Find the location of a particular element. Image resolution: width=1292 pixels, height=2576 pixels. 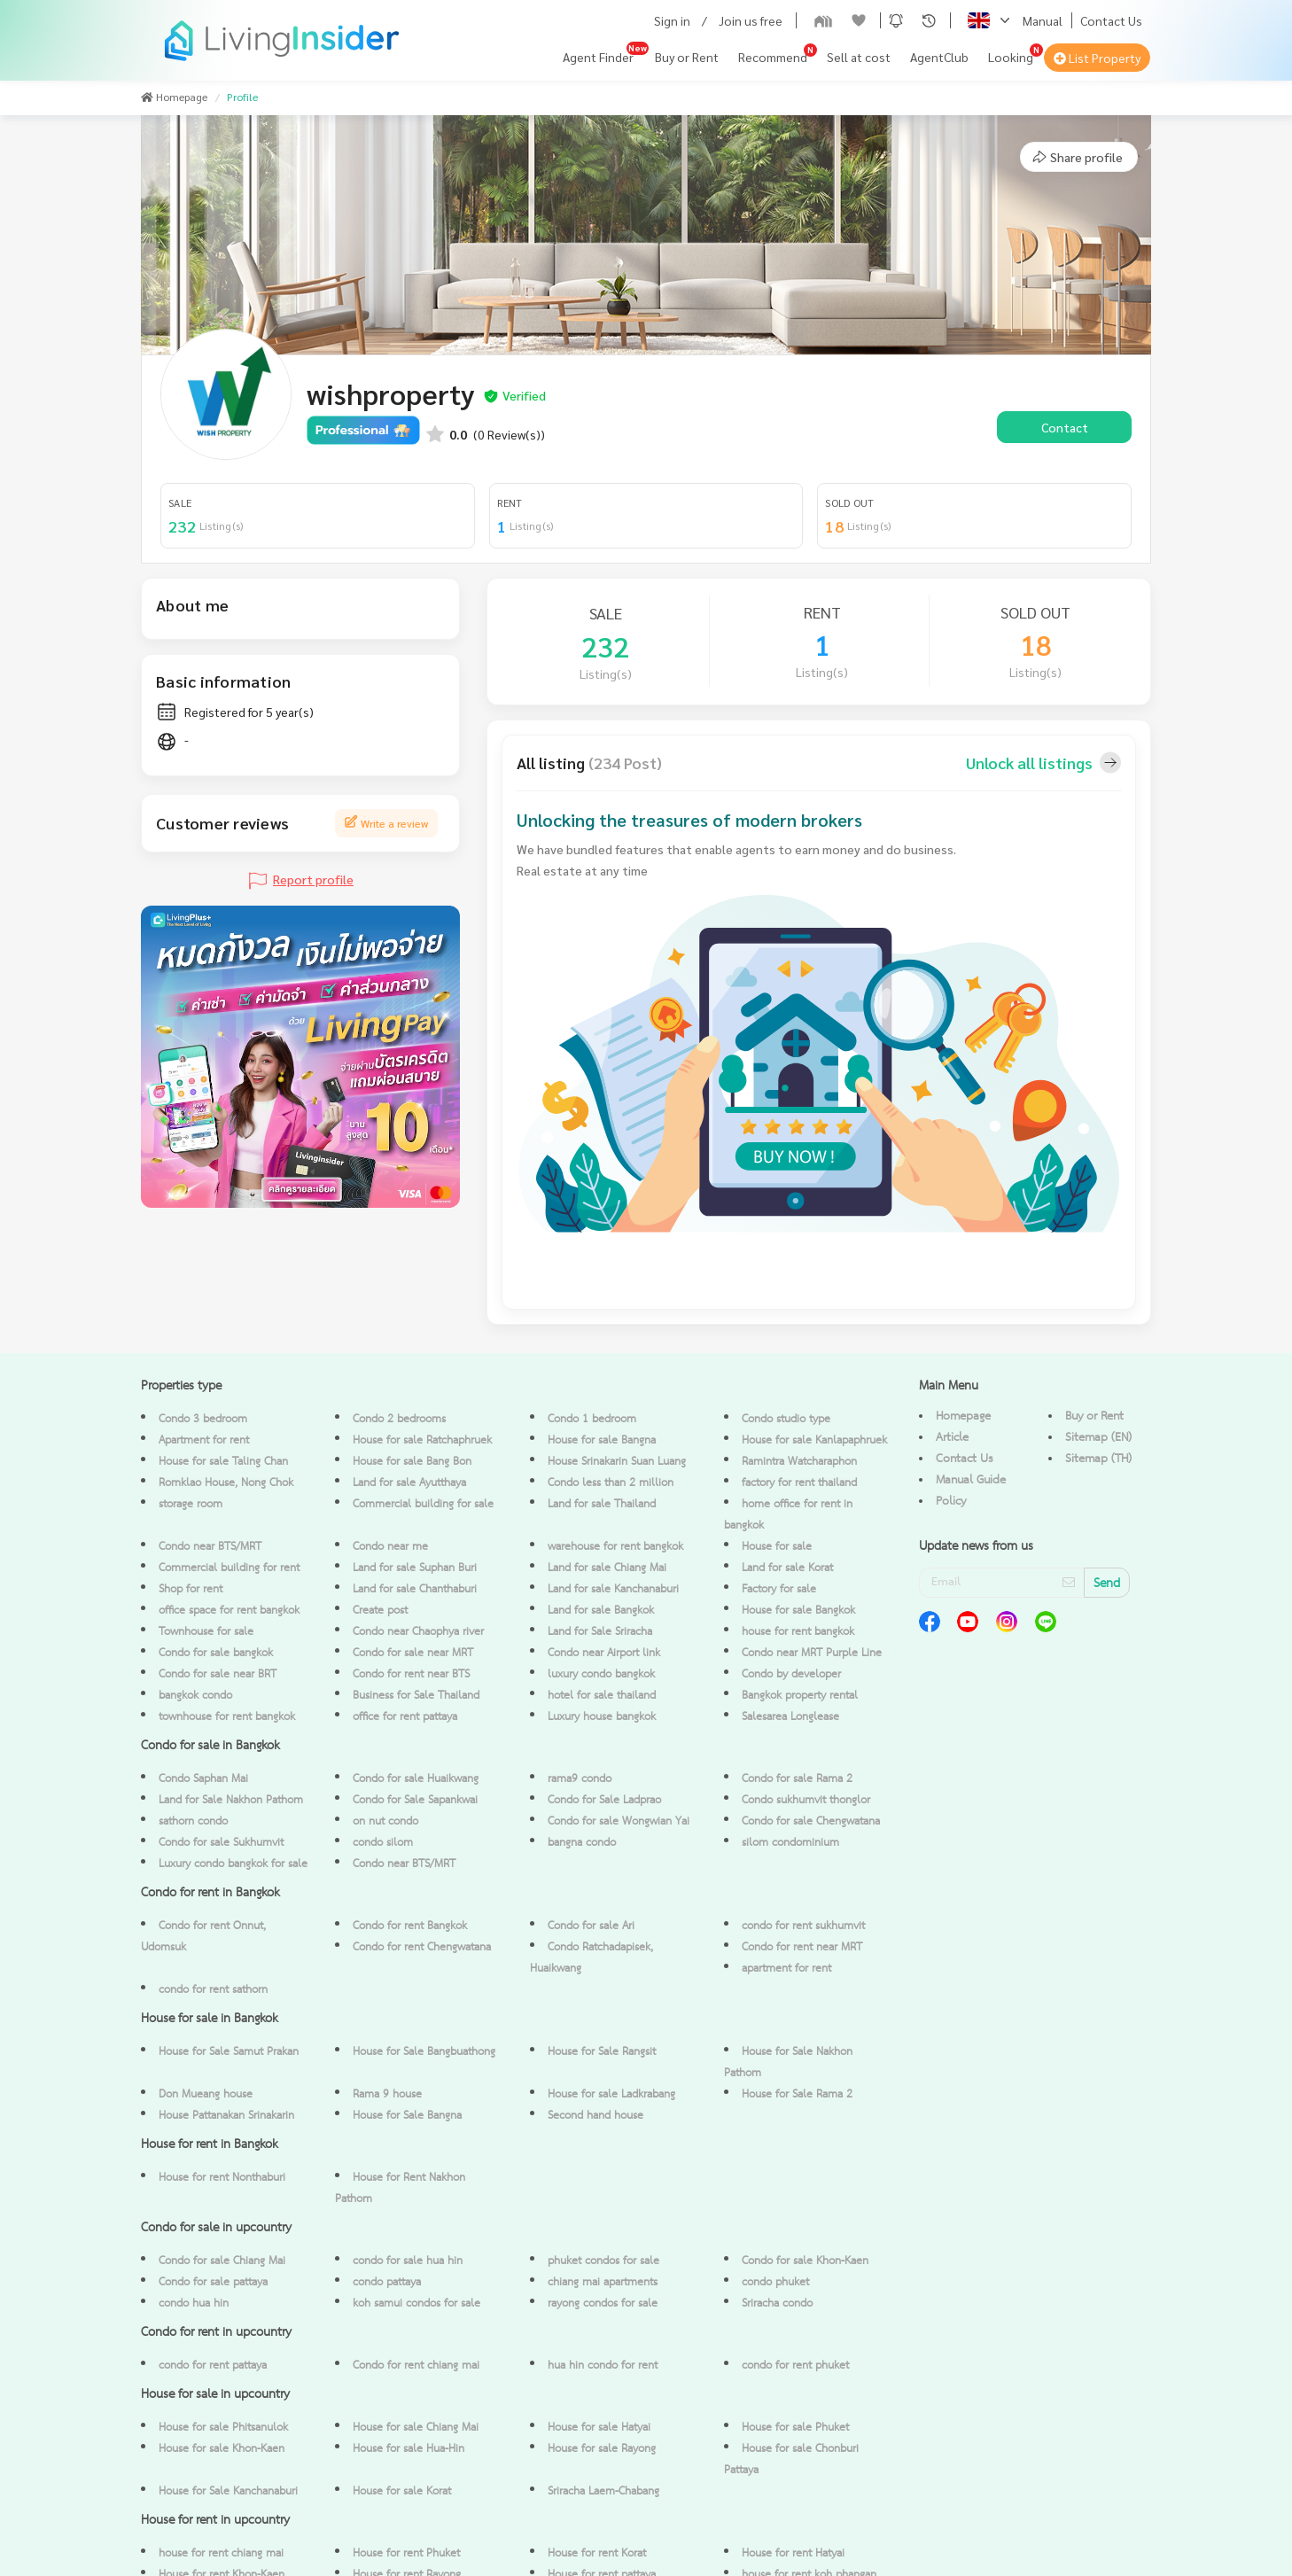

Condo near Airport link is located at coordinates (604, 1653).